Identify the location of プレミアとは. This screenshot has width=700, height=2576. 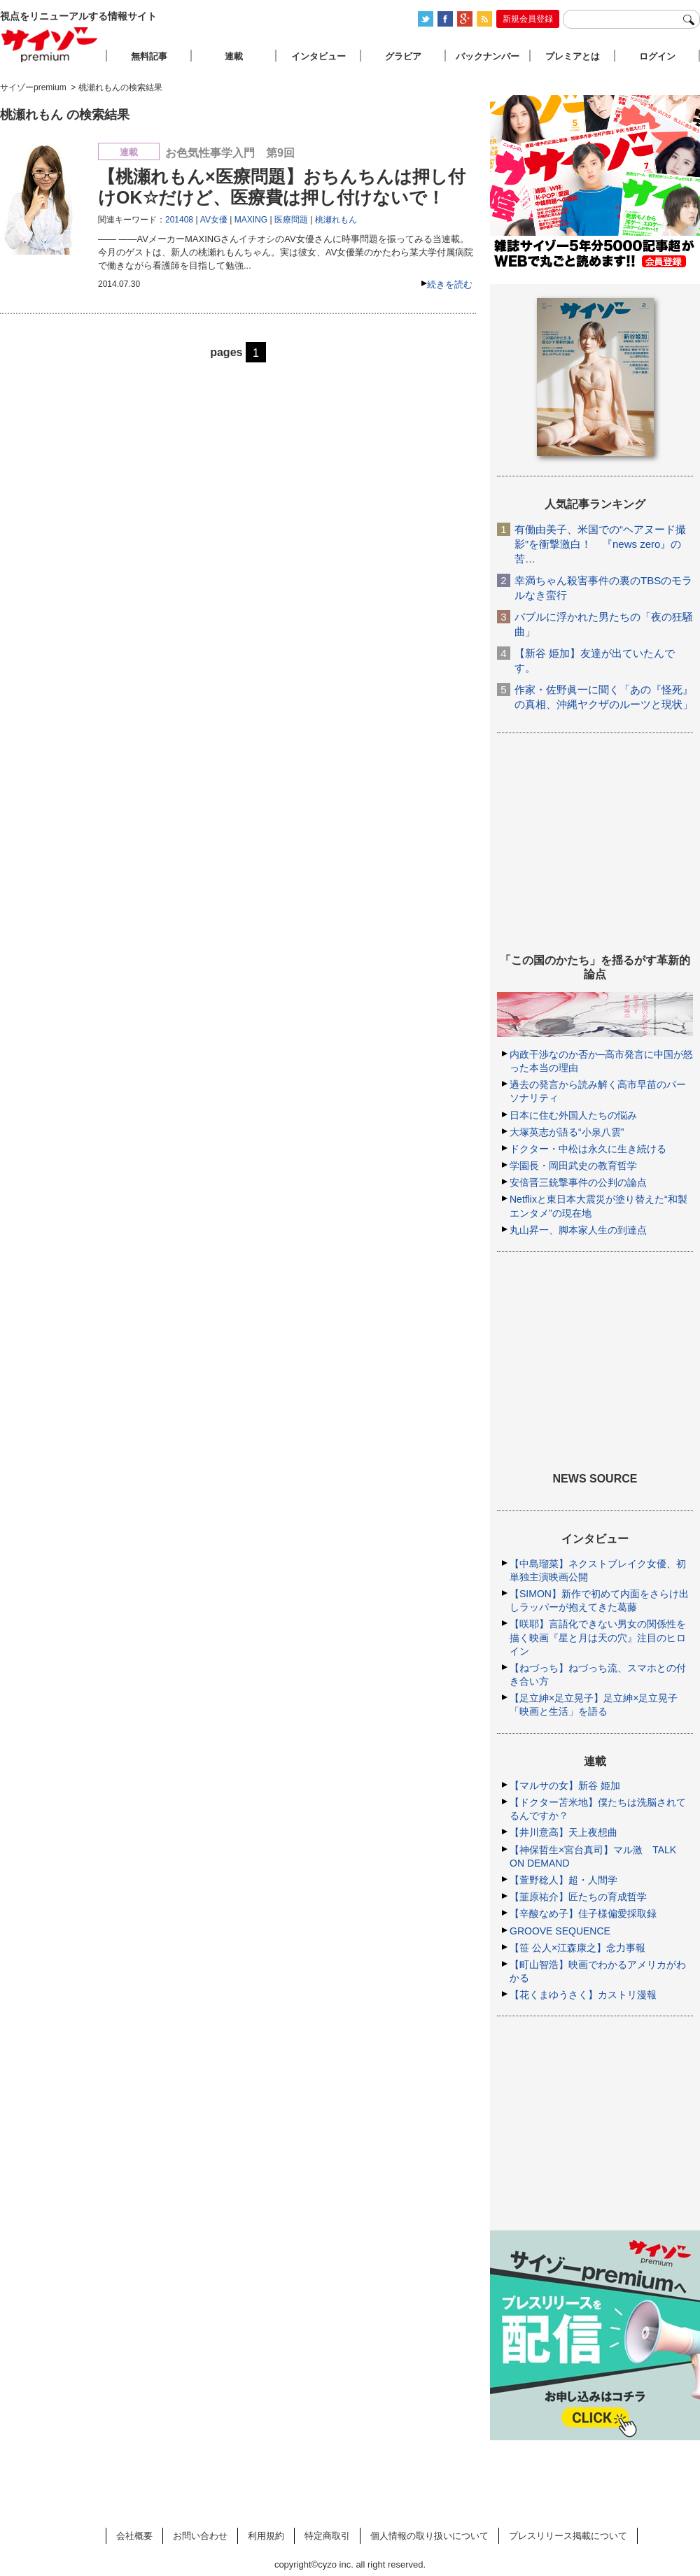
(572, 56).